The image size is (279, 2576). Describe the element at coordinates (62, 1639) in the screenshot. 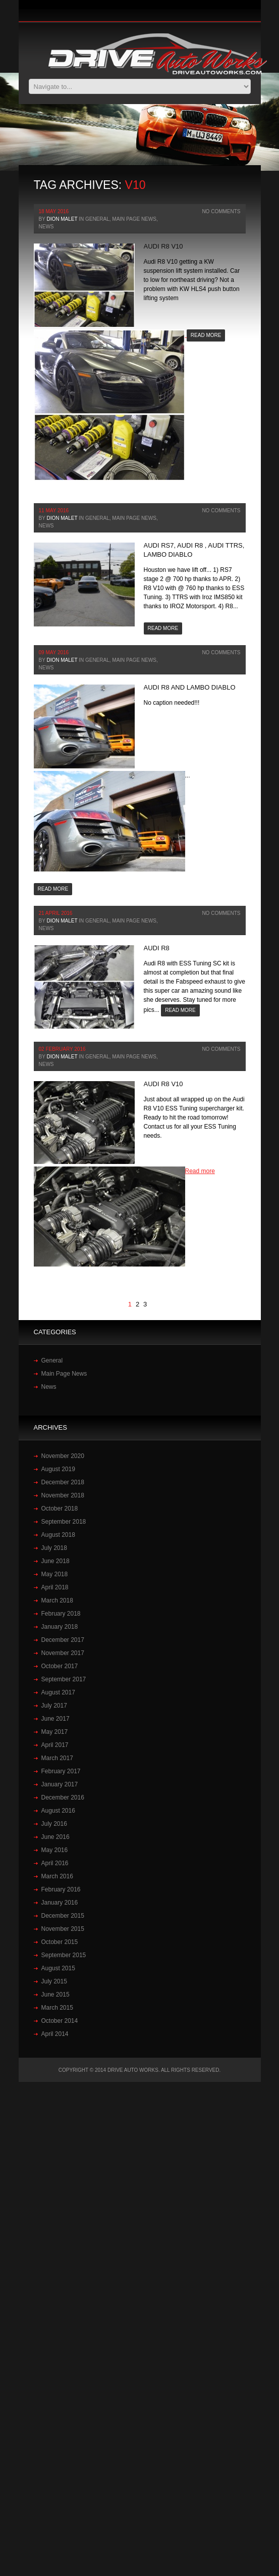

I see `December 2017` at that location.